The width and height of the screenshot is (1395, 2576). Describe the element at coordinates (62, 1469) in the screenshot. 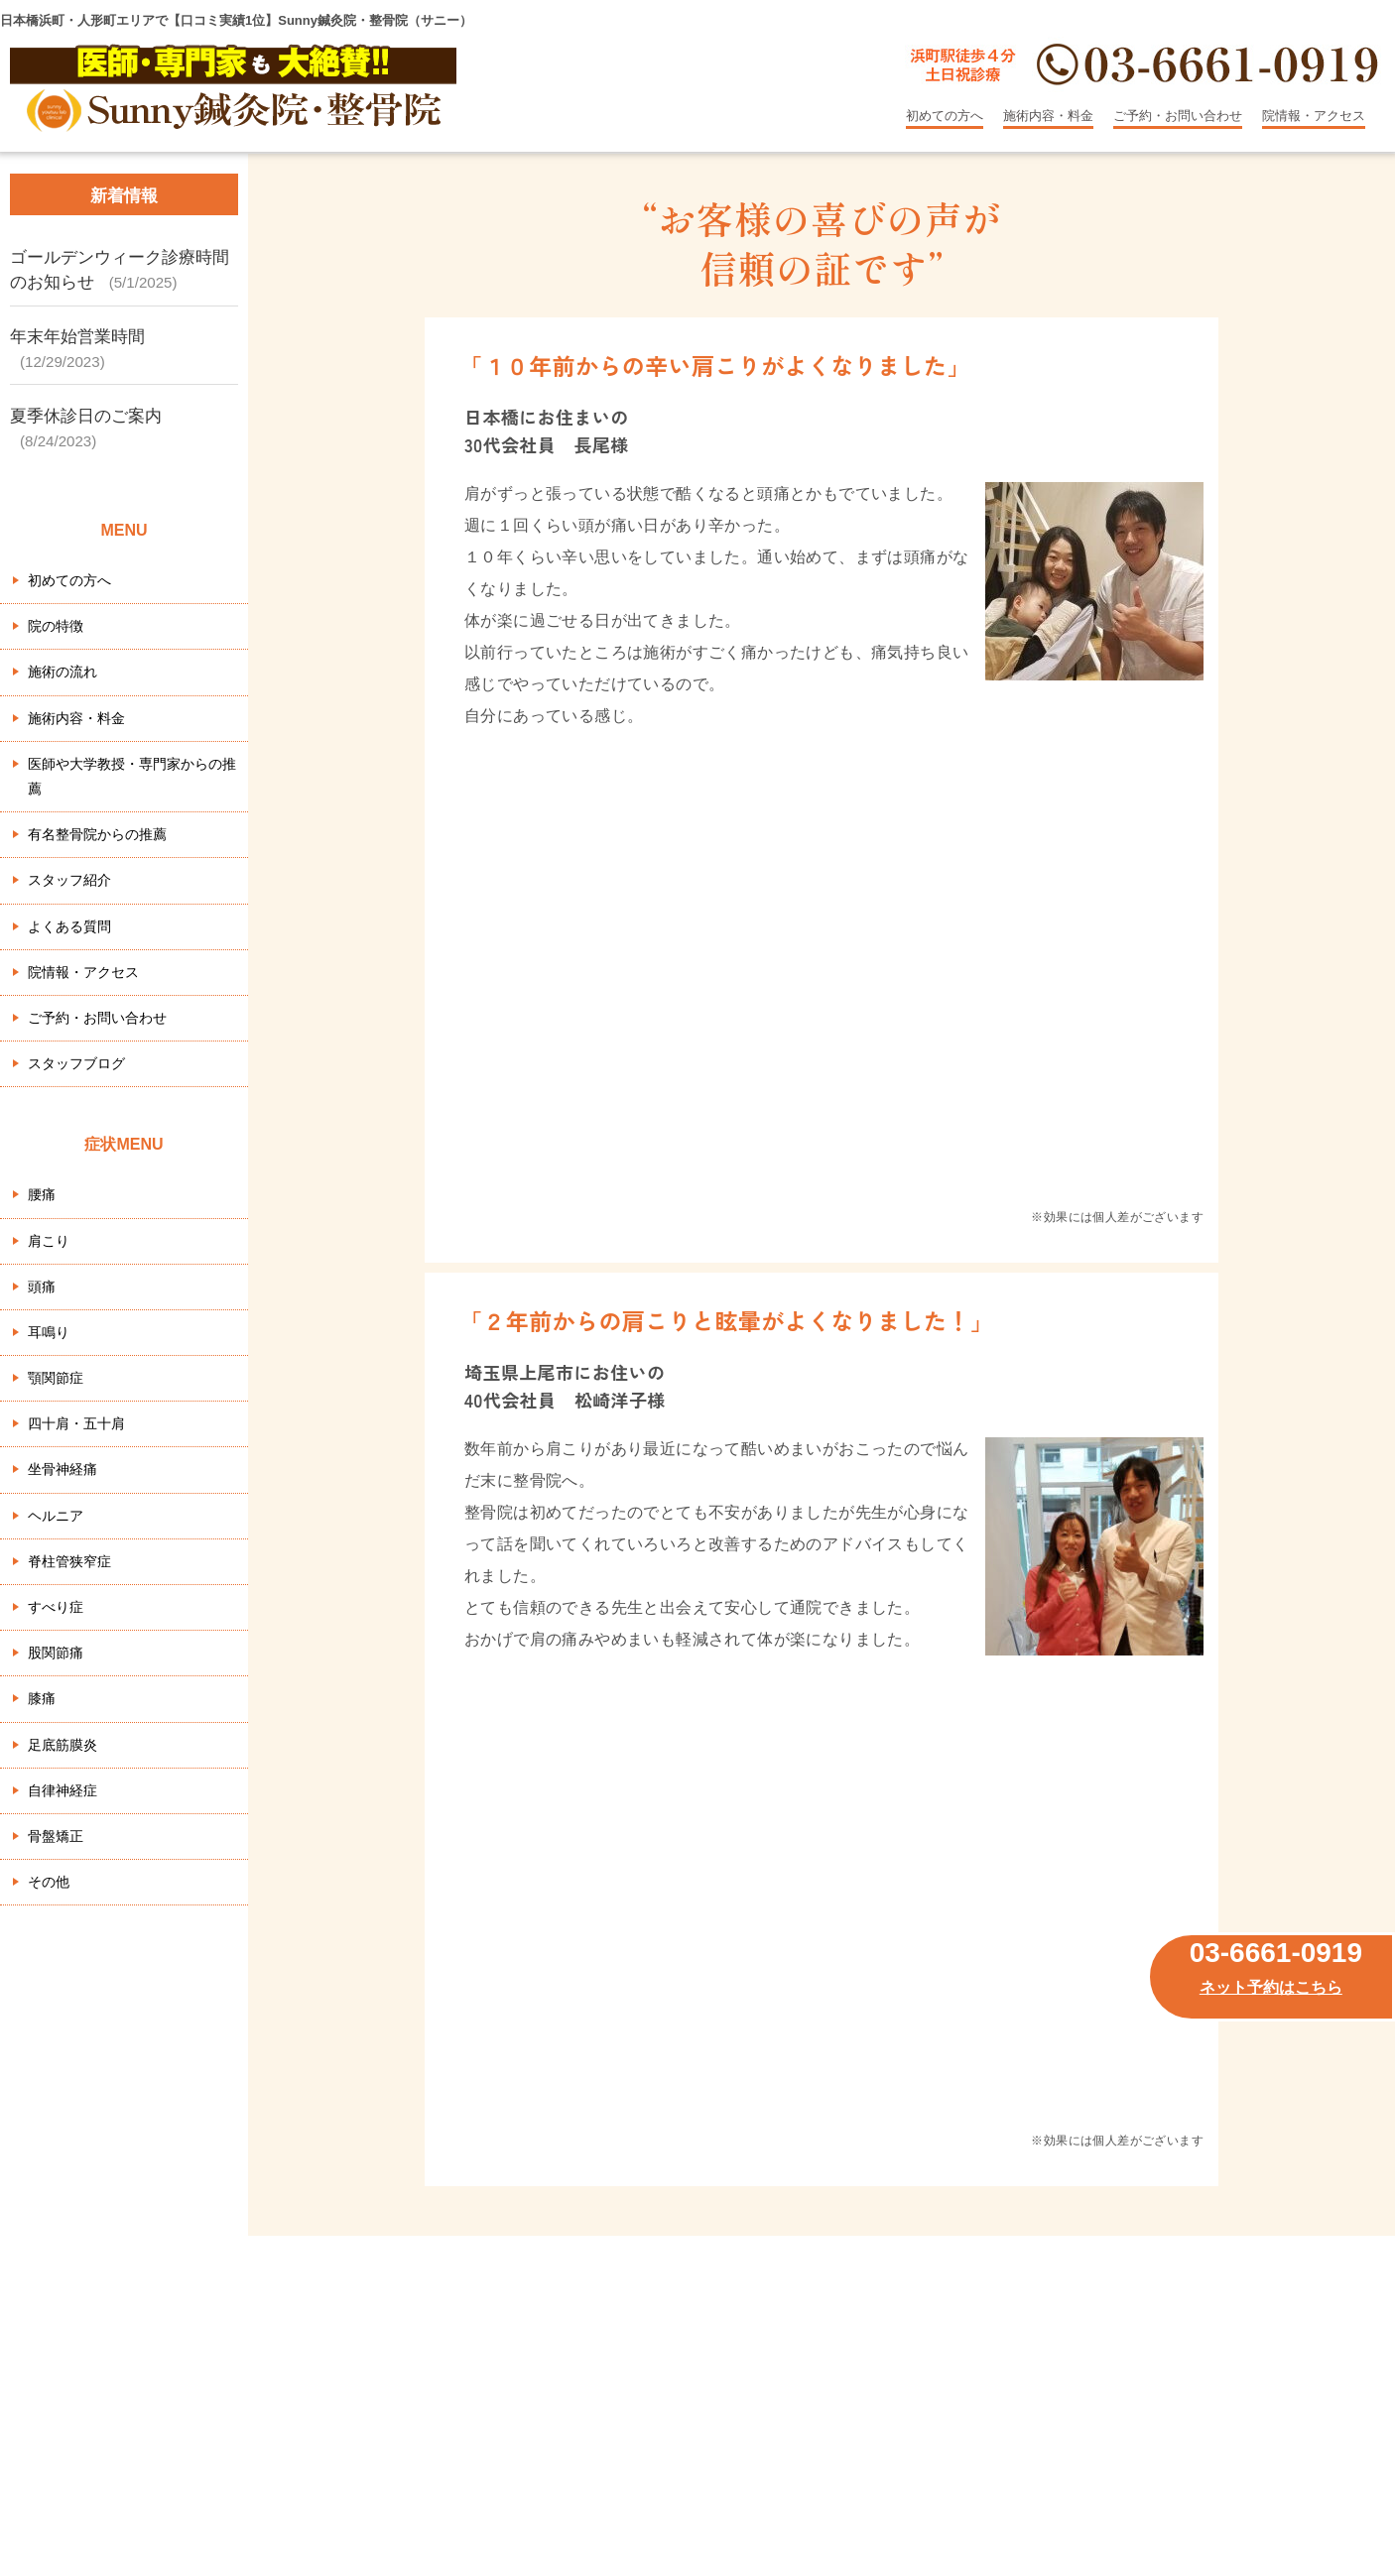

I see `坐骨神経痛` at that location.